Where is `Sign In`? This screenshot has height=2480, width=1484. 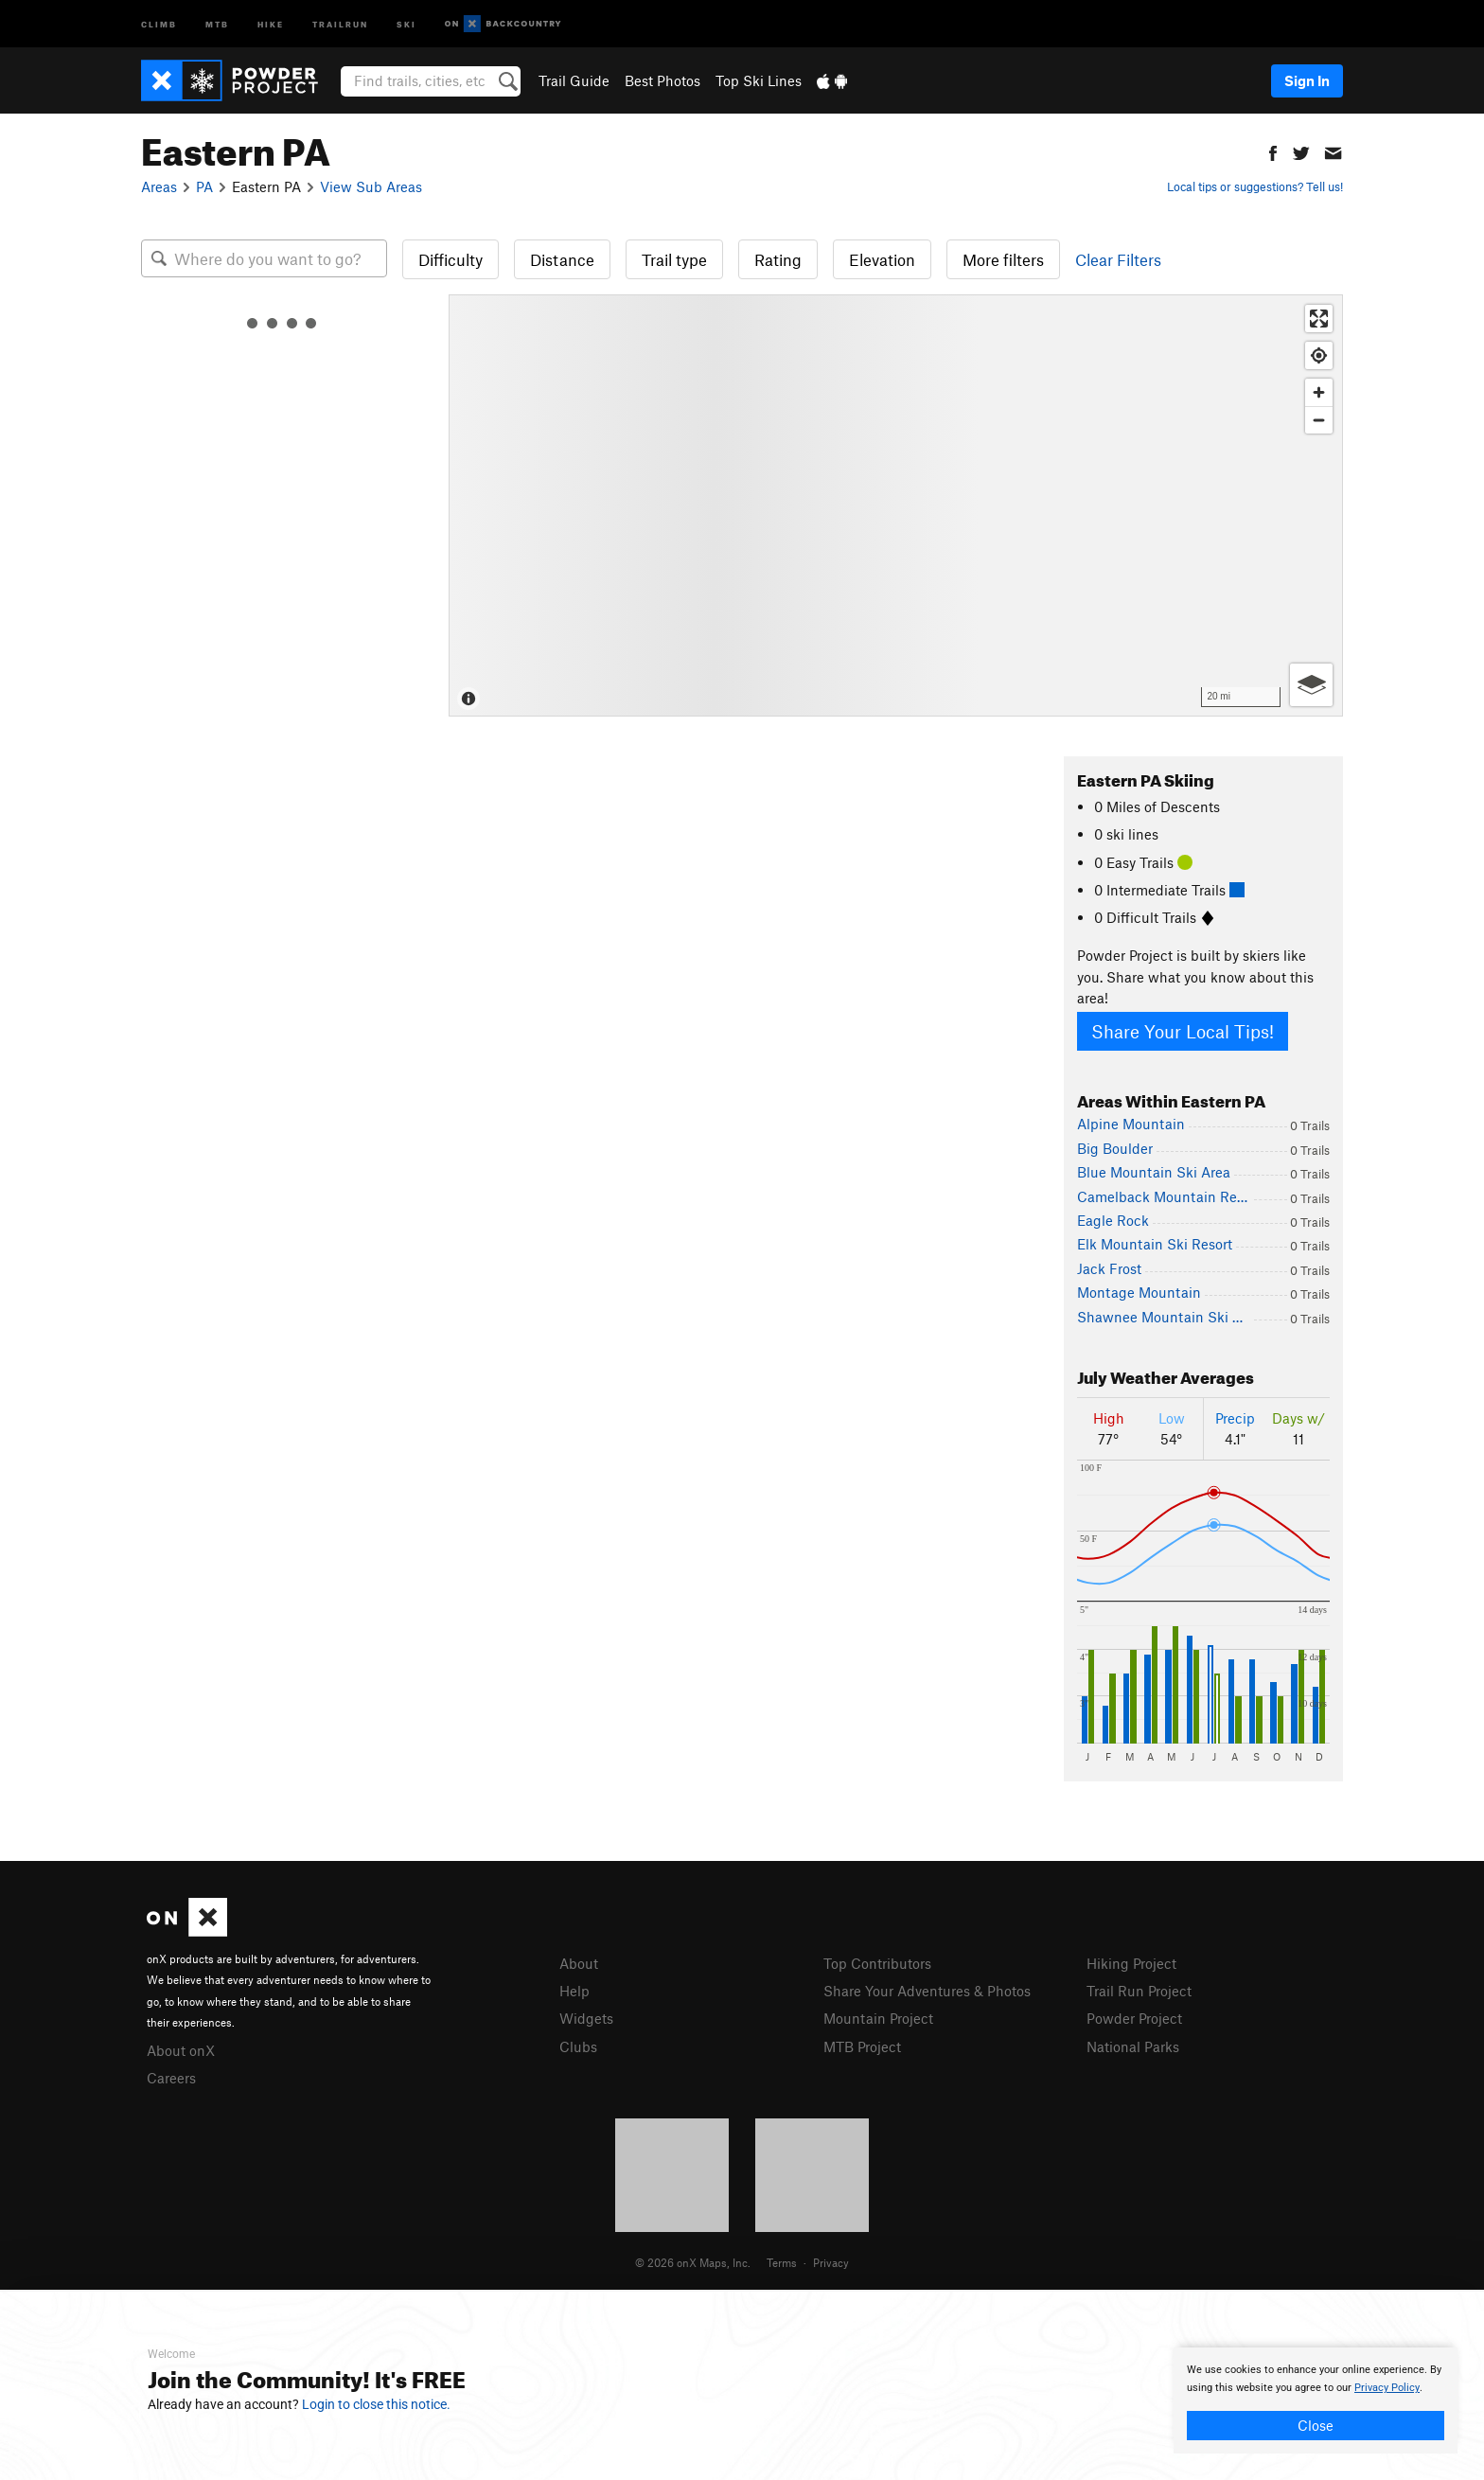
Sign In is located at coordinates (1307, 80).